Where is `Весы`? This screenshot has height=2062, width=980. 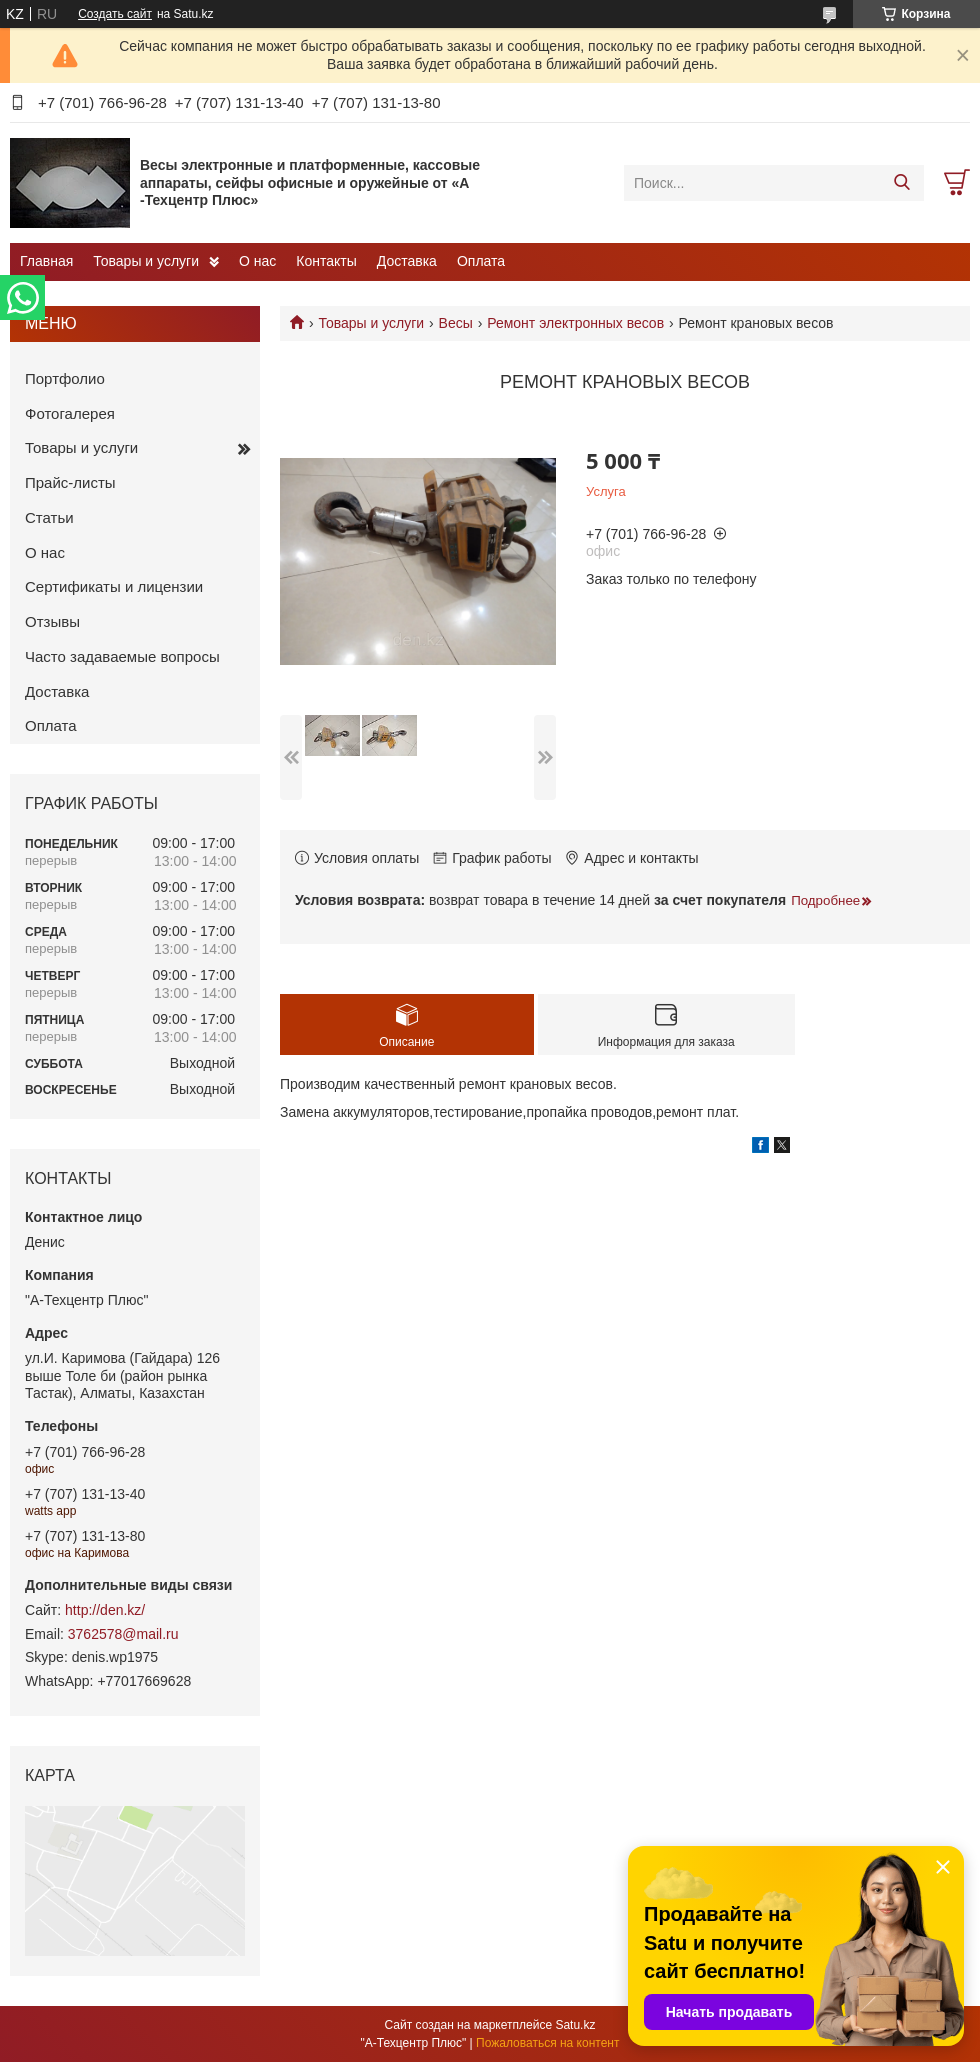 Весы is located at coordinates (456, 323).